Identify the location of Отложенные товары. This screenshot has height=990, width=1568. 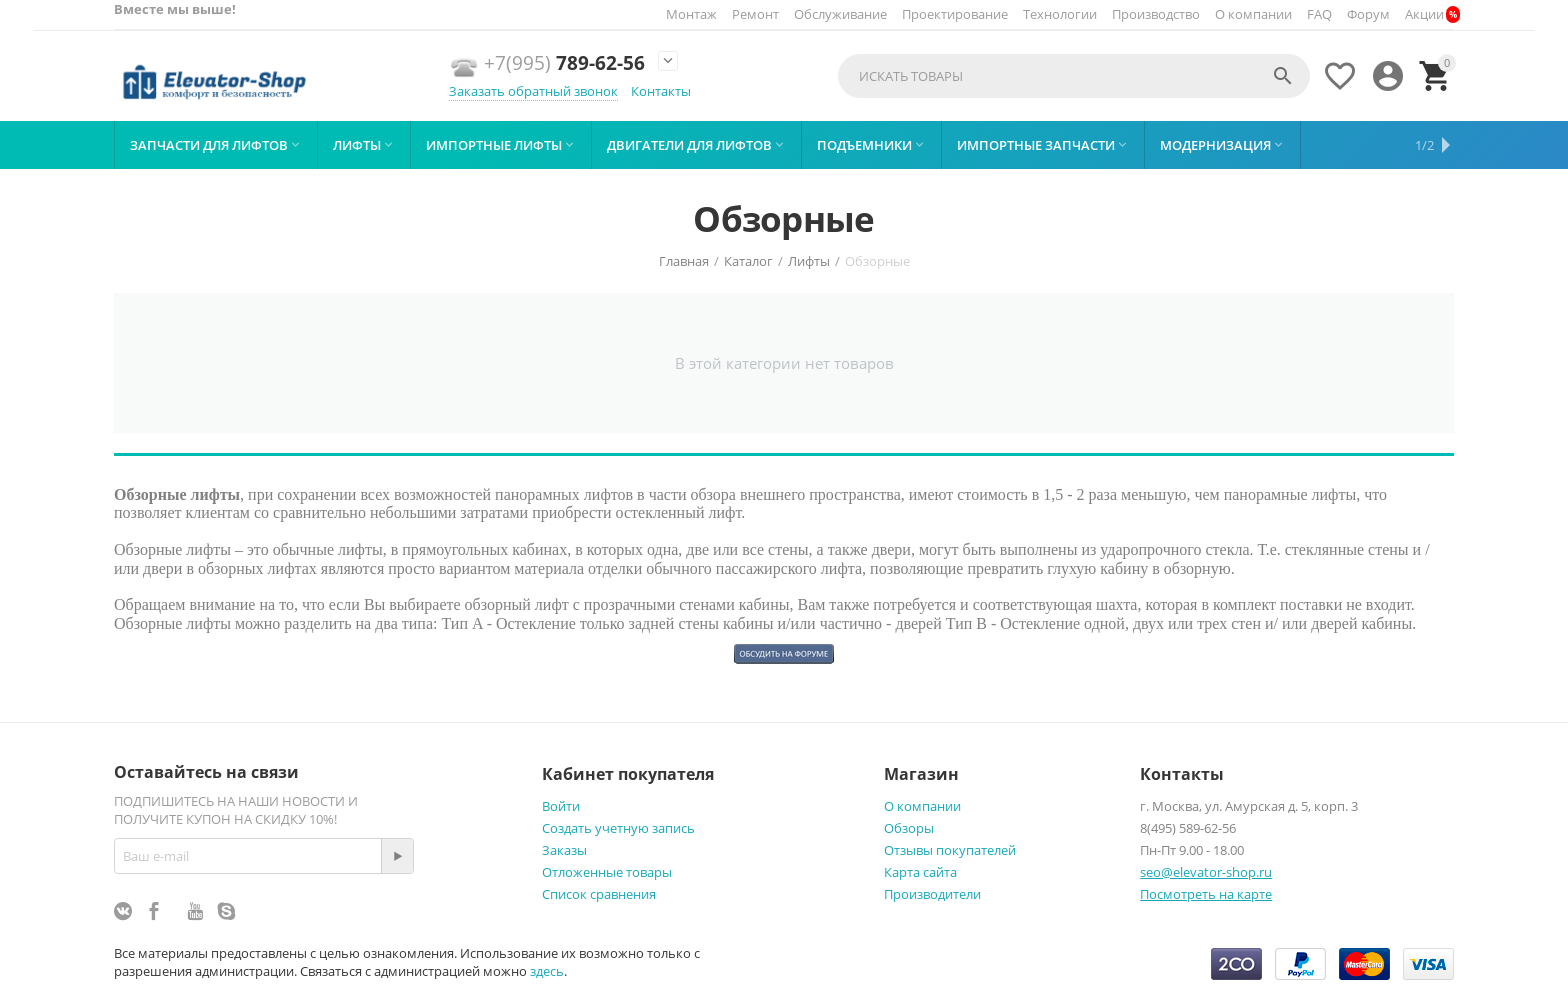
(607, 872).